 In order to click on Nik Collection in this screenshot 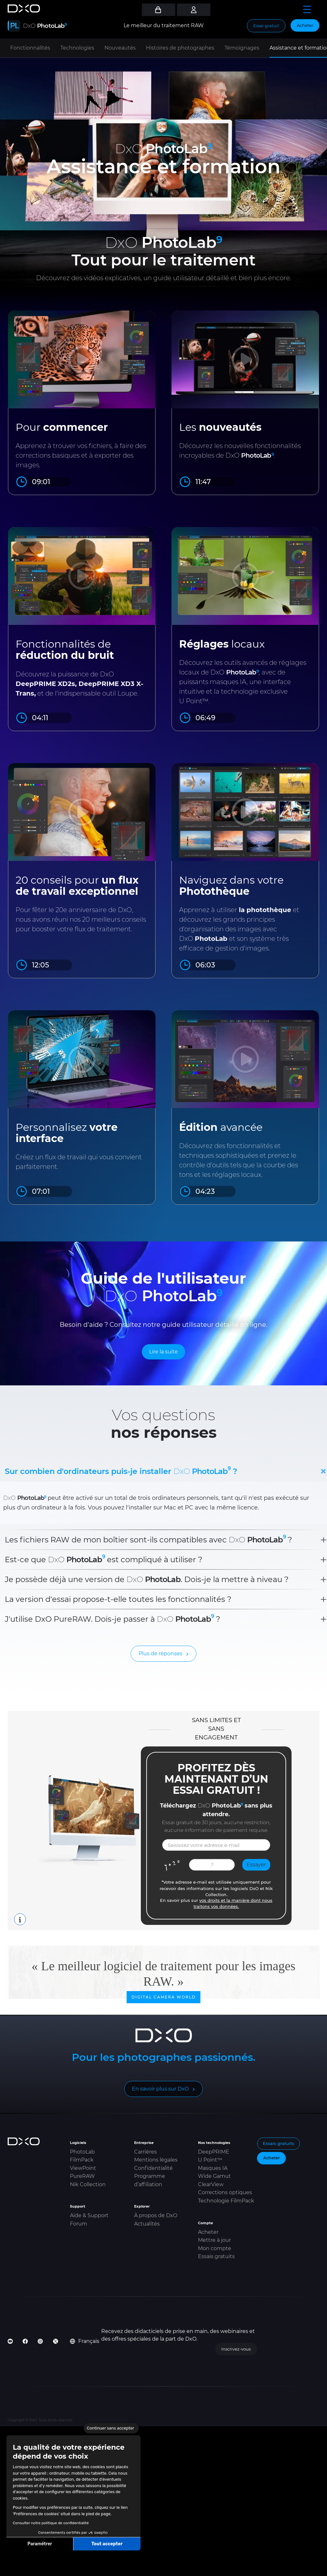, I will do `click(88, 2184)`.